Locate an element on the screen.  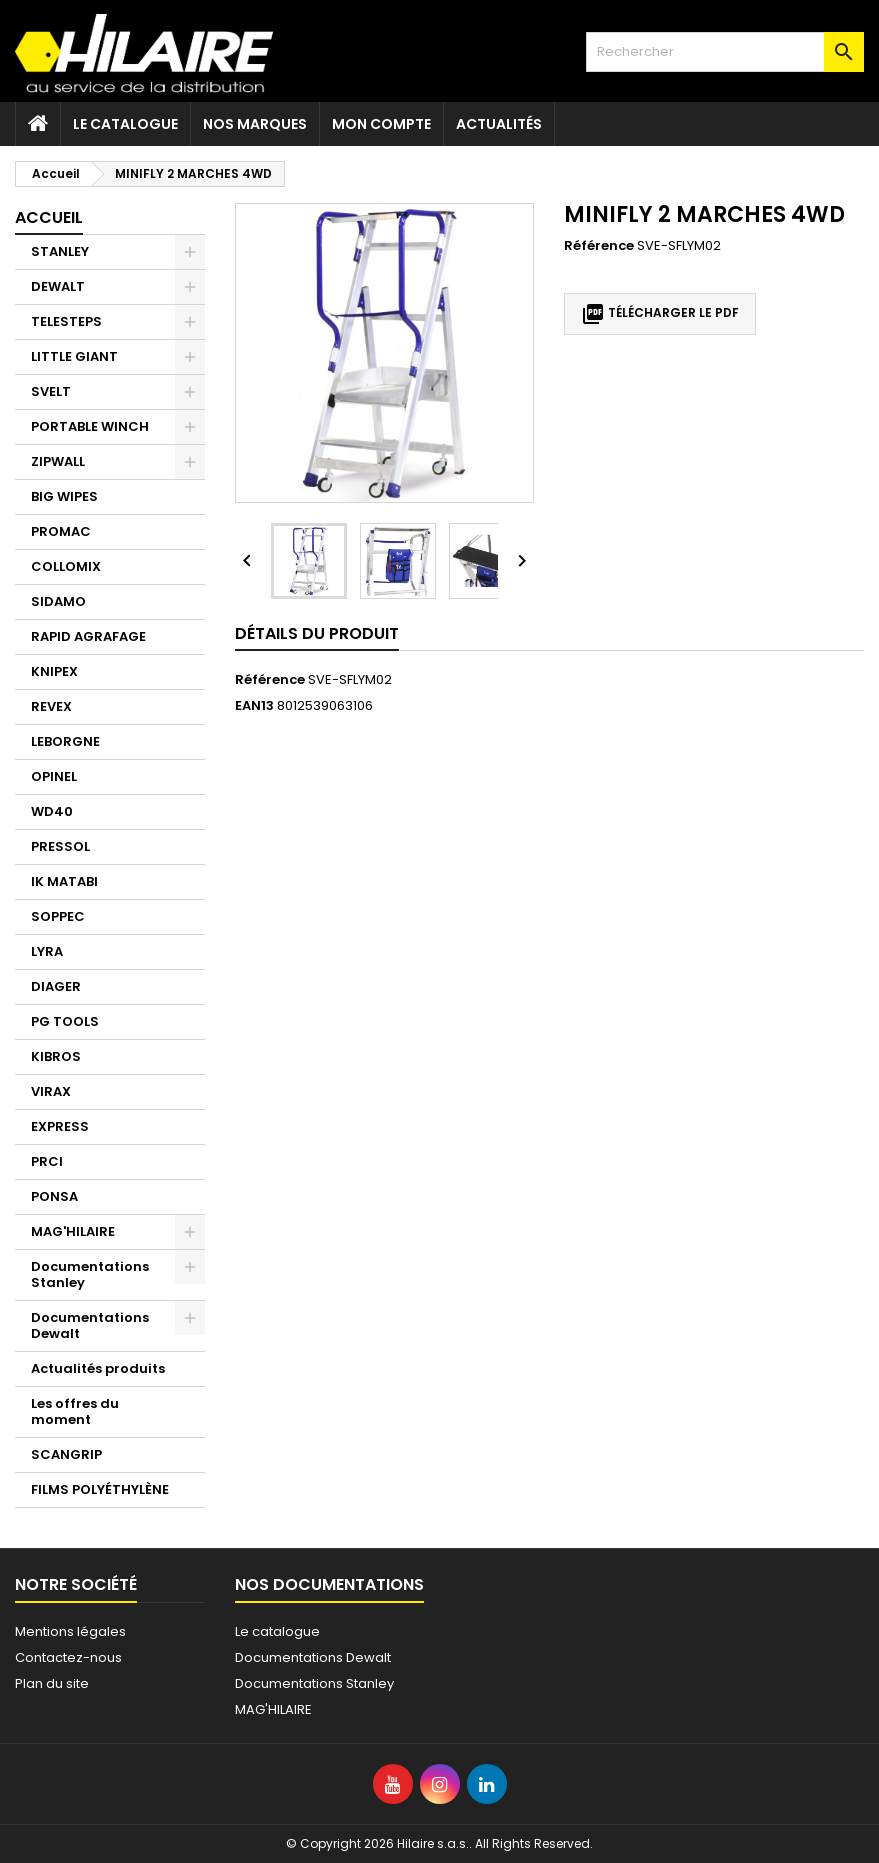
Accueil is located at coordinates (49, 217).